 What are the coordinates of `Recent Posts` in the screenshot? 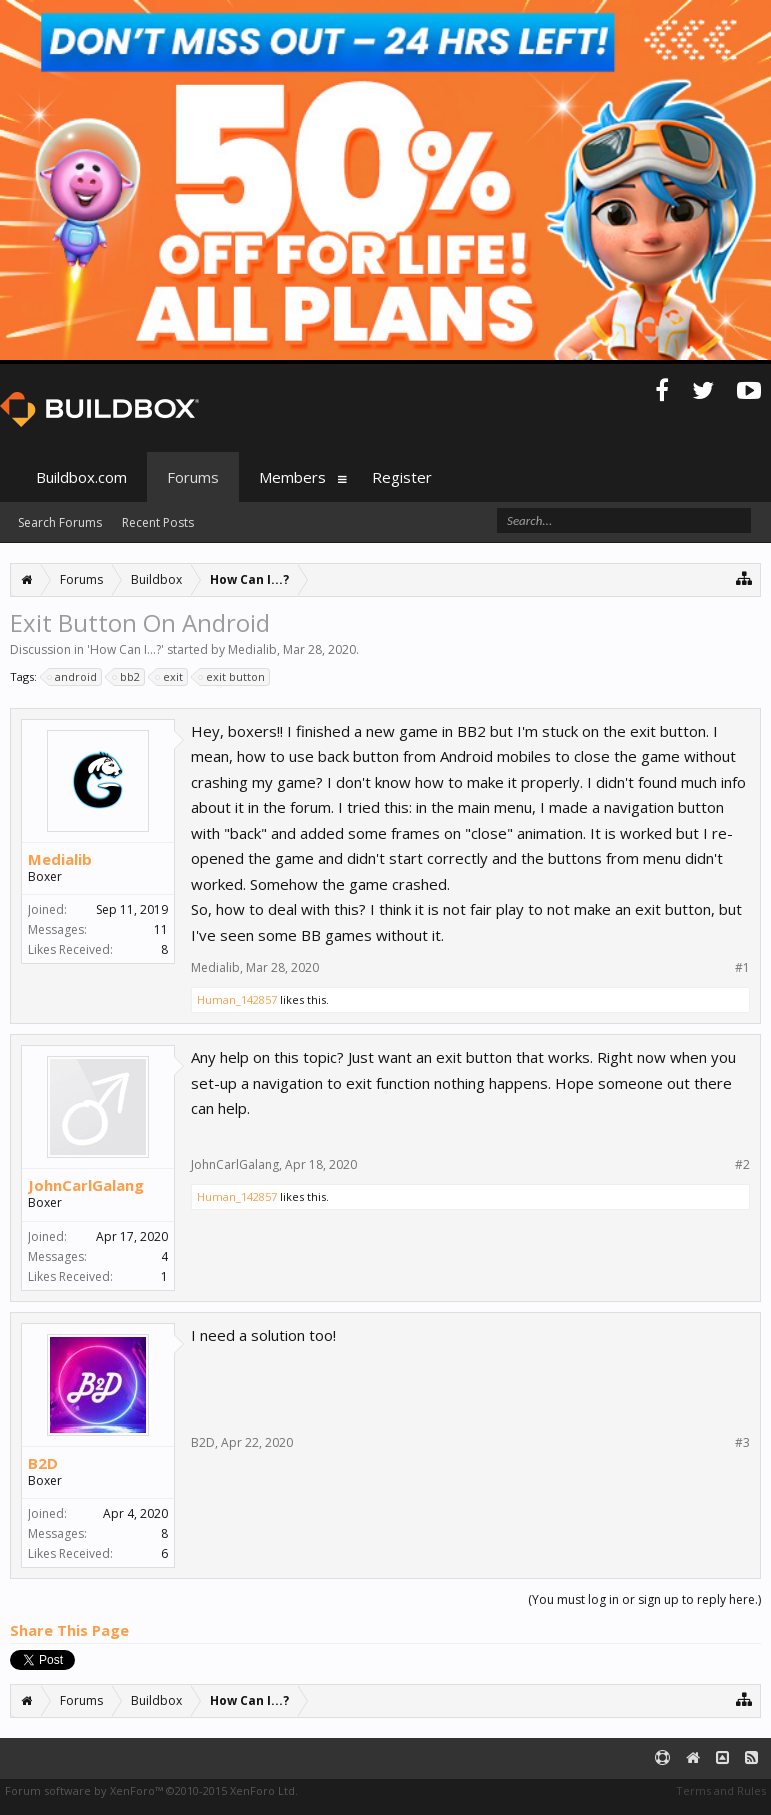 It's located at (158, 522).